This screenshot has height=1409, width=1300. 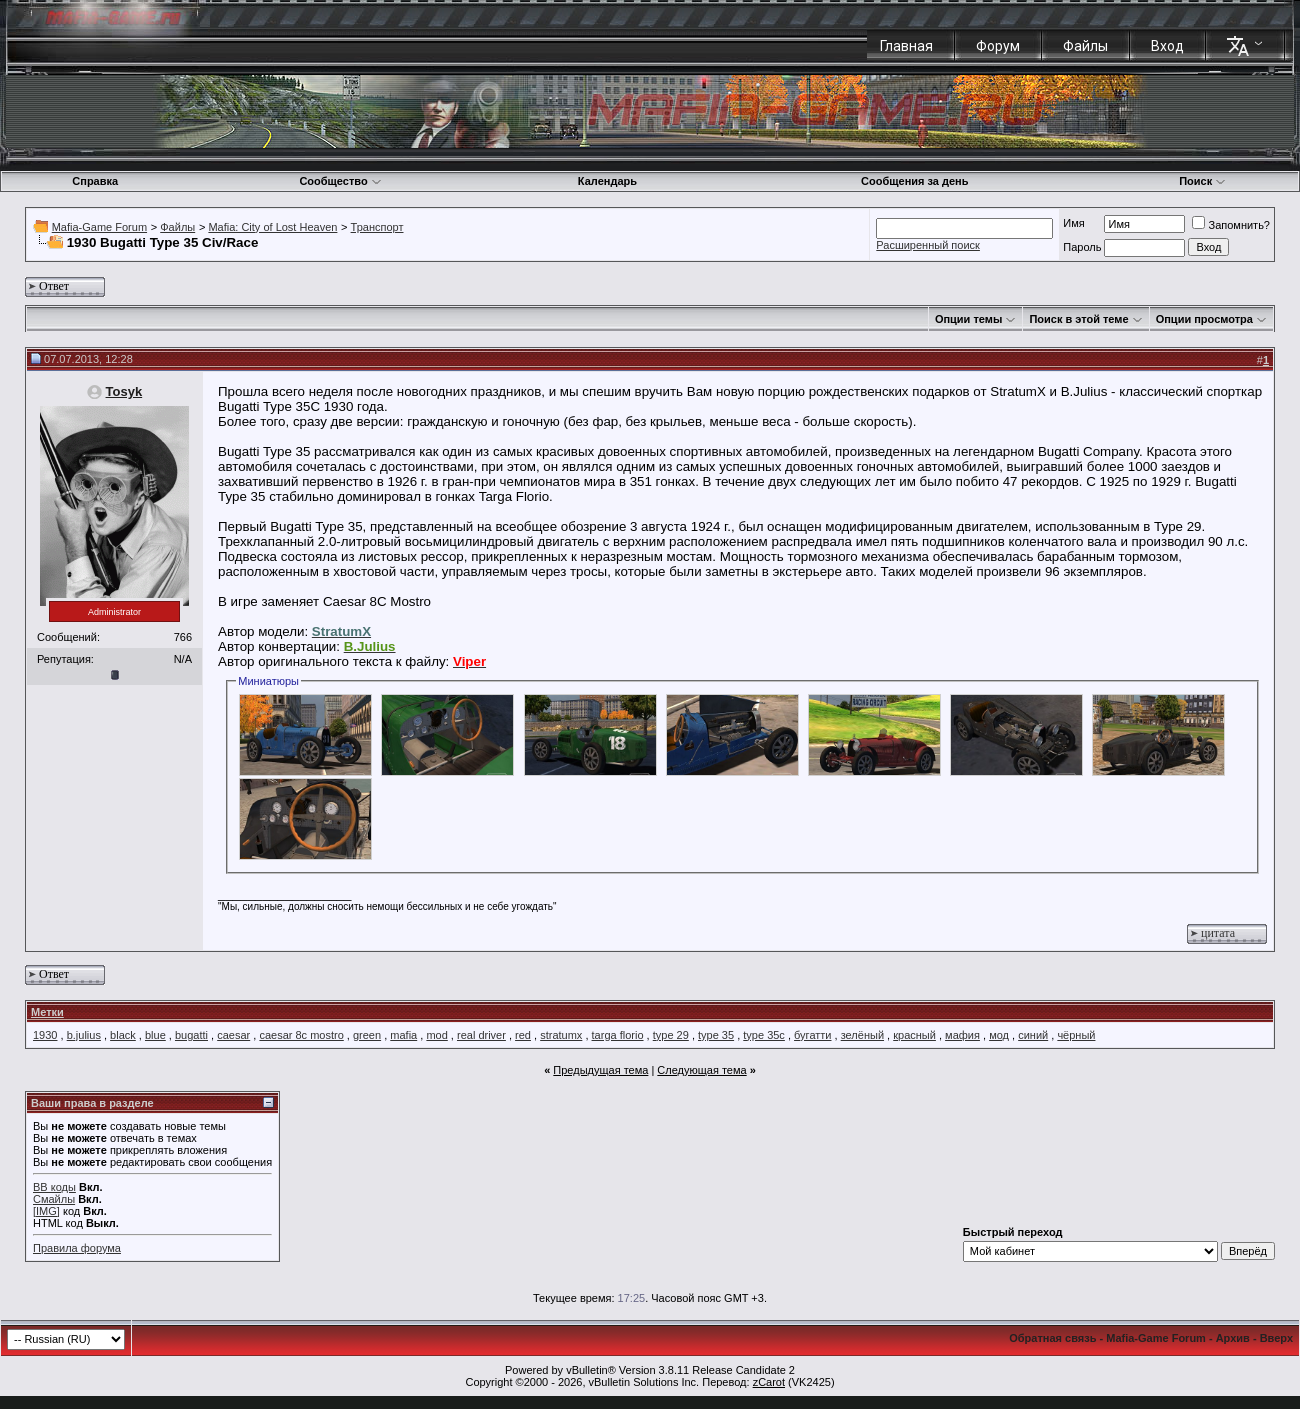 I want to click on type 35c, so click(x=764, y=1035).